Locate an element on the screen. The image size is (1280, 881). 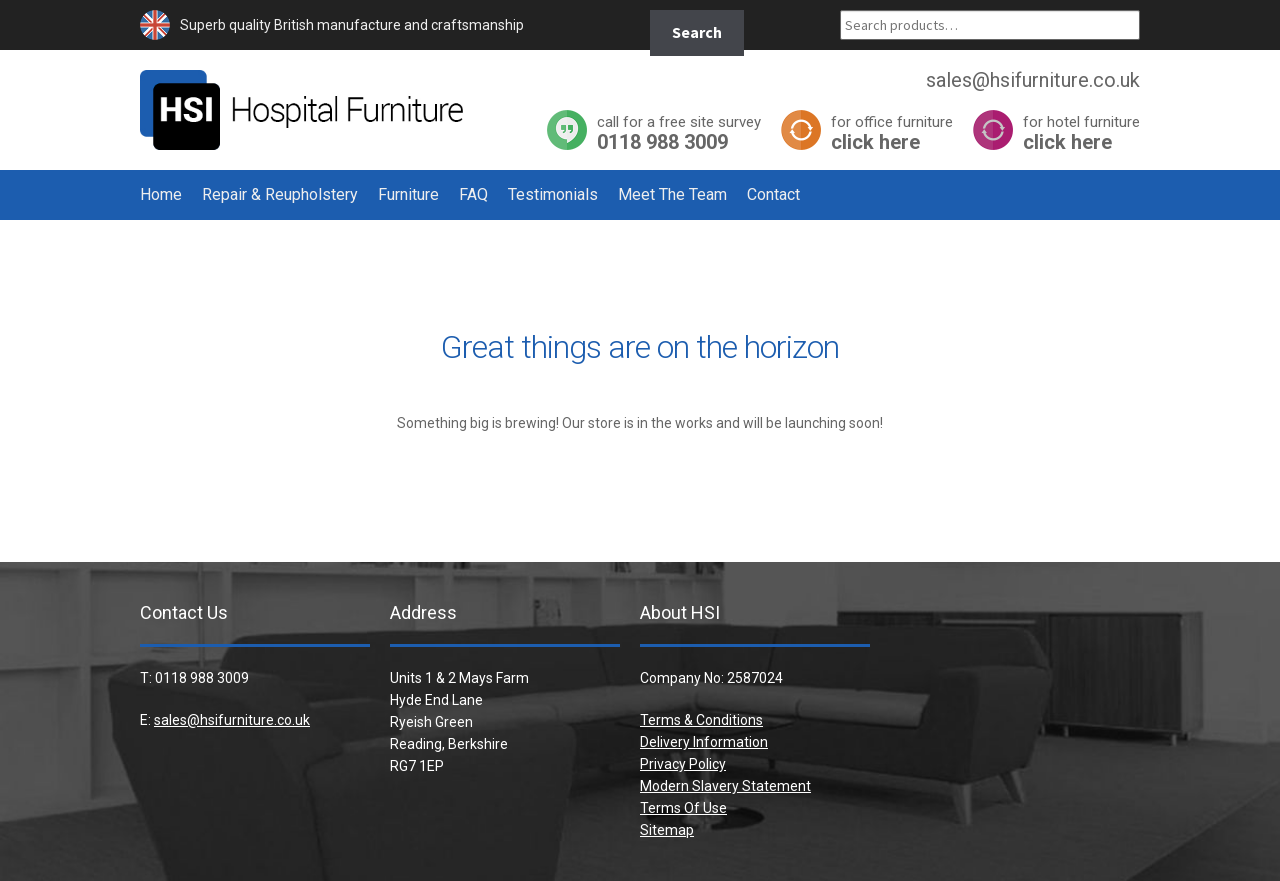
Meet The Team is located at coordinates (672, 194).